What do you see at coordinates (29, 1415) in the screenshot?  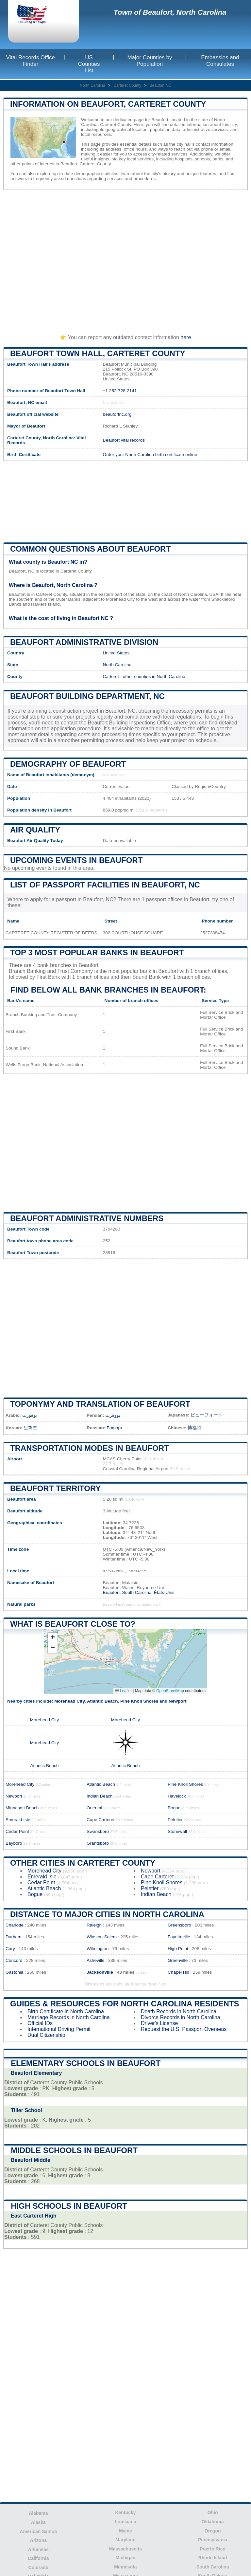 I see `بوفورت` at bounding box center [29, 1415].